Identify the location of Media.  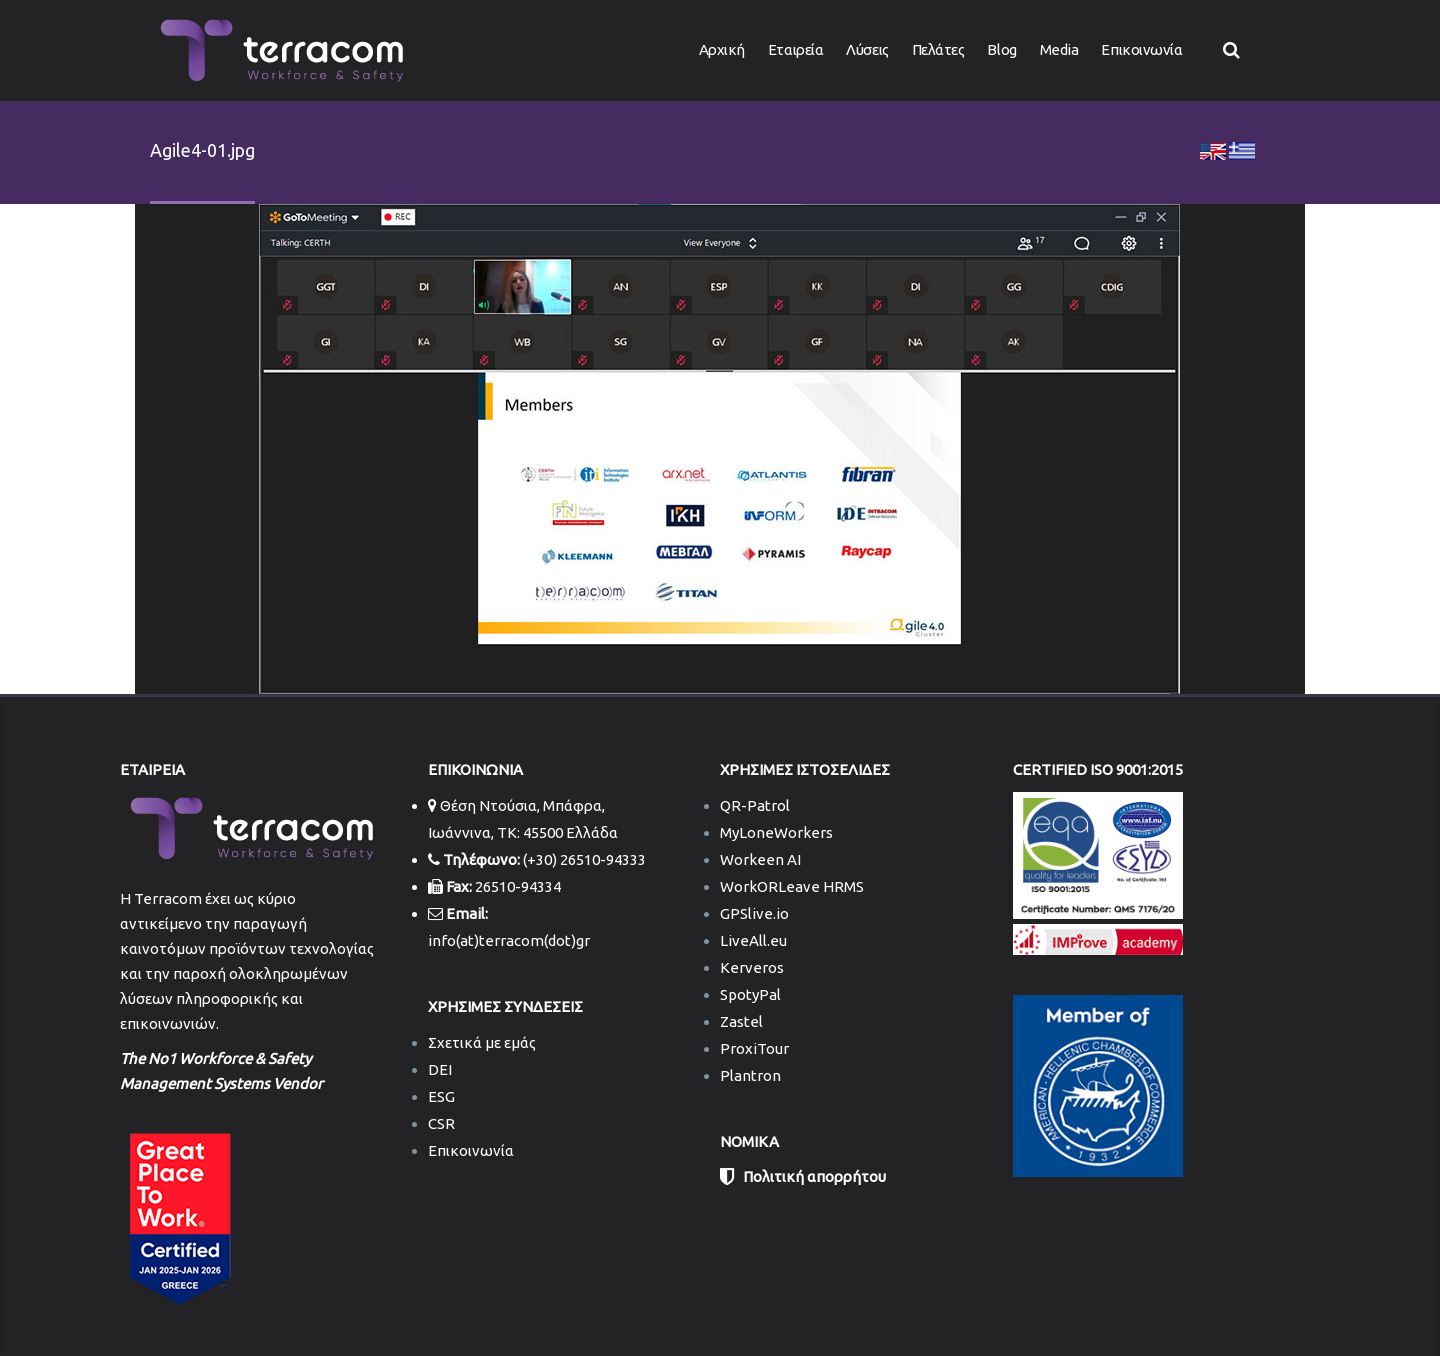
(1059, 49).